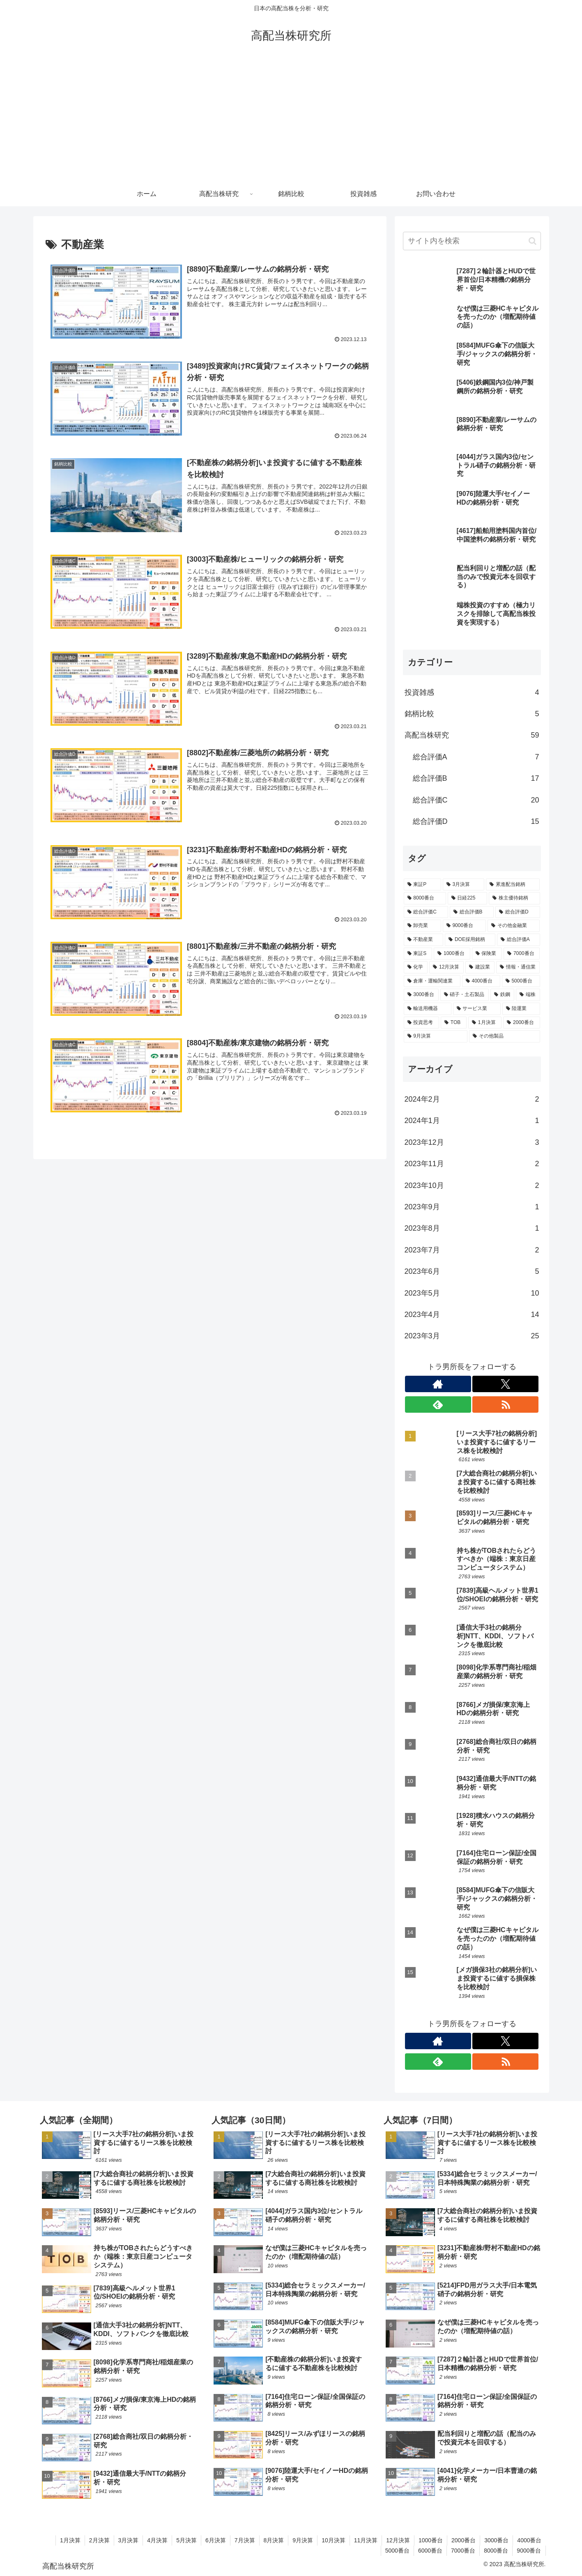 The image size is (582, 2576). What do you see at coordinates (496, 2550) in the screenshot?
I see `8000番台` at bounding box center [496, 2550].